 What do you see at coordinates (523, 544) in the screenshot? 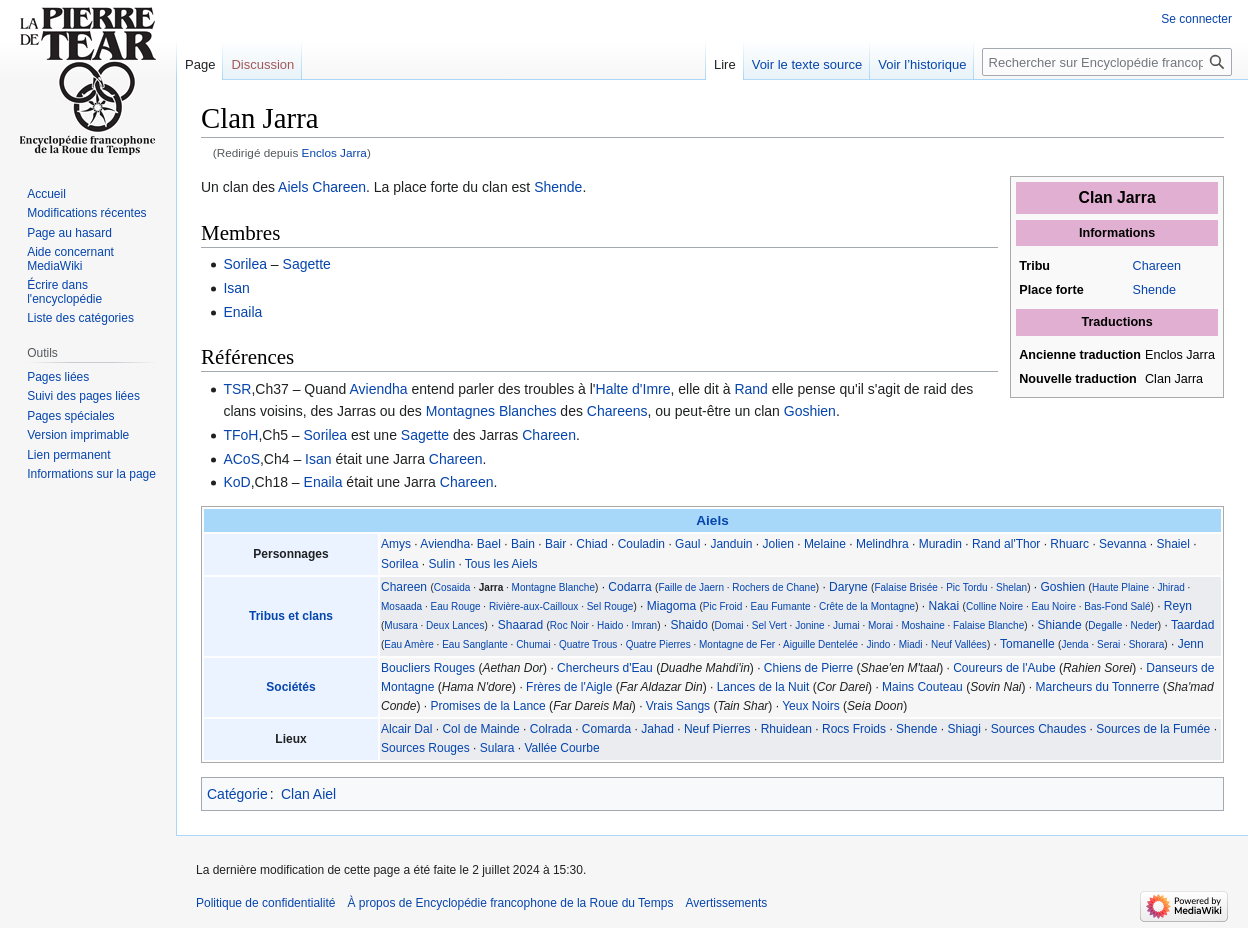
I see `Bain` at bounding box center [523, 544].